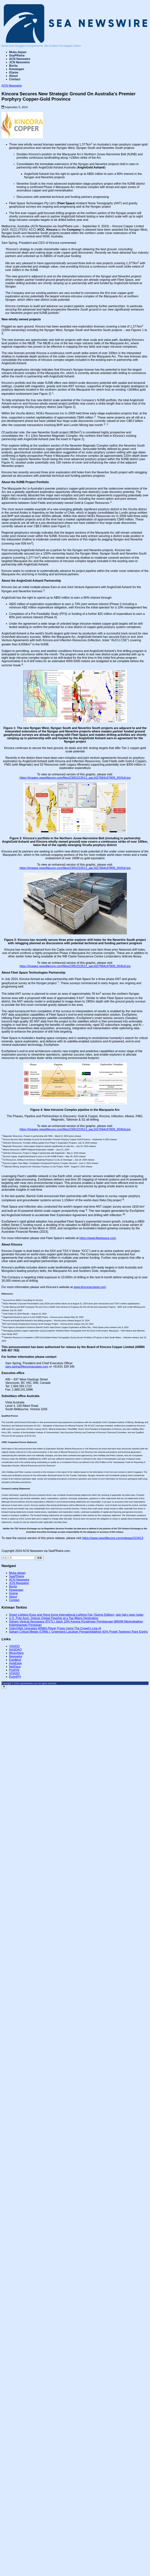 The height and width of the screenshot is (2576, 150). I want to click on Smart Lighting Expo and Hong Kong International Lighting Fair (Spring Edition), twin fairs open today, so click(76, 1614).